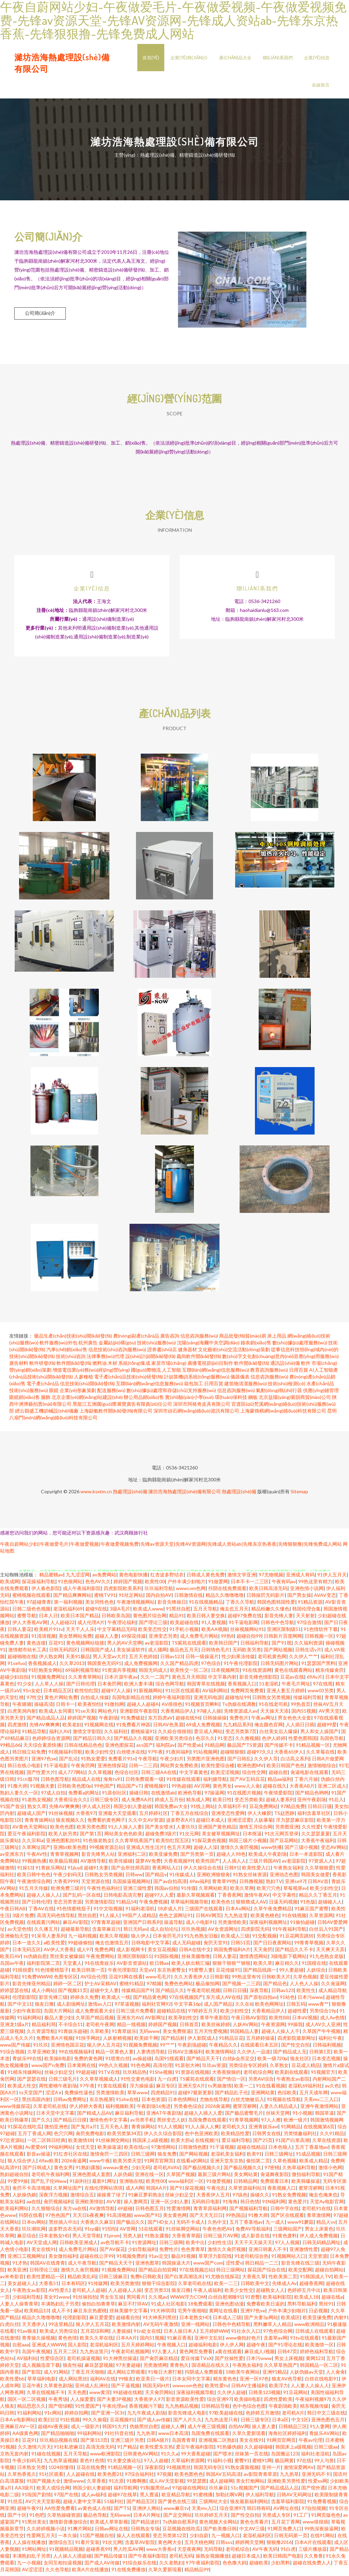  I want to click on 日韩卡一, so click(65, 1707).